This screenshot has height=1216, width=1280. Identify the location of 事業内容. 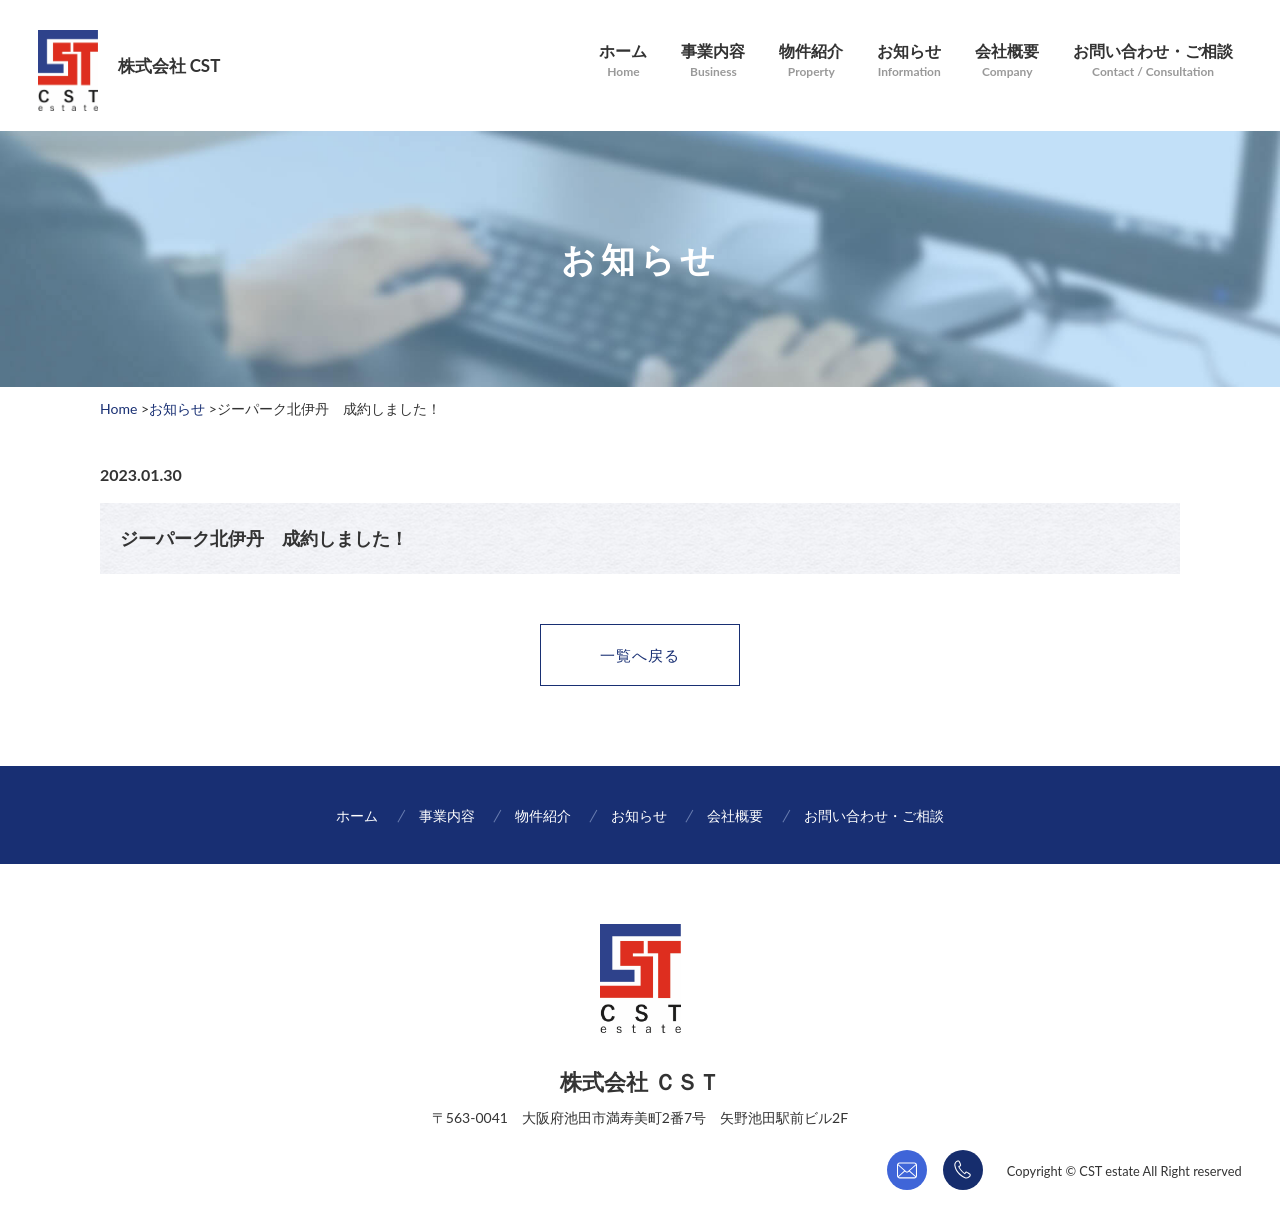
(701, 54).